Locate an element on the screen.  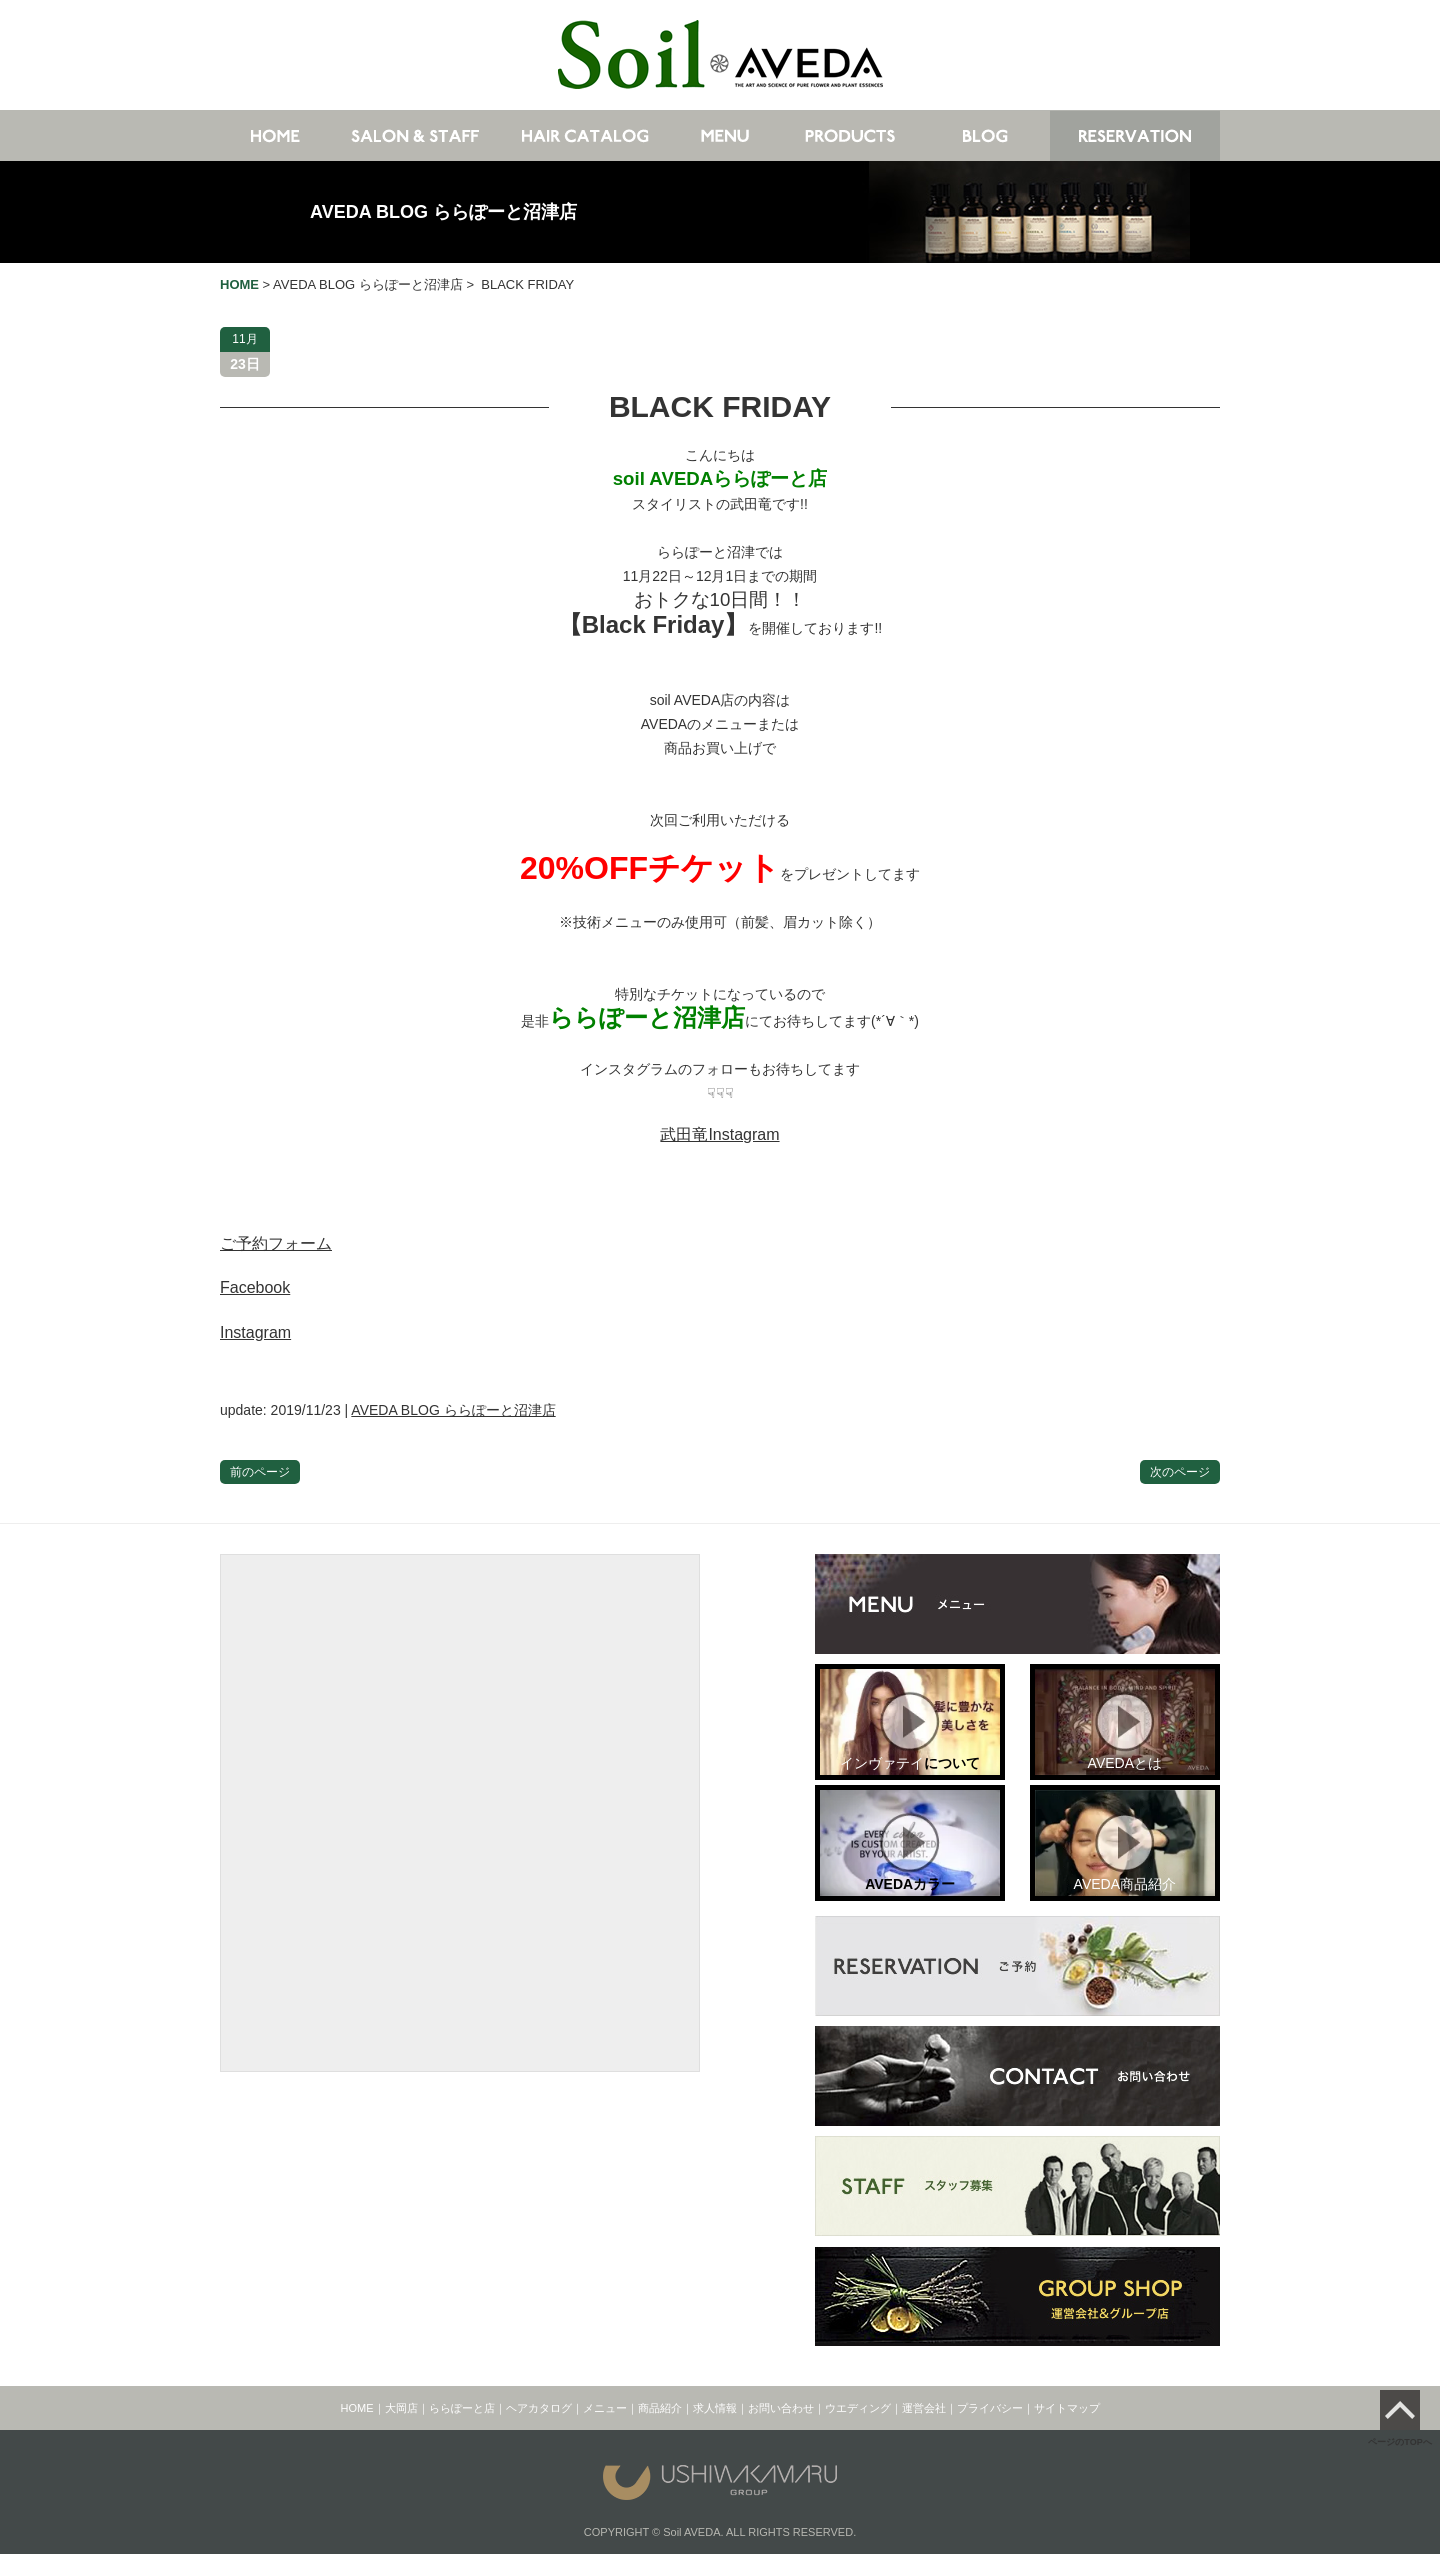
武田竜Instagram is located at coordinates (719, 1134).